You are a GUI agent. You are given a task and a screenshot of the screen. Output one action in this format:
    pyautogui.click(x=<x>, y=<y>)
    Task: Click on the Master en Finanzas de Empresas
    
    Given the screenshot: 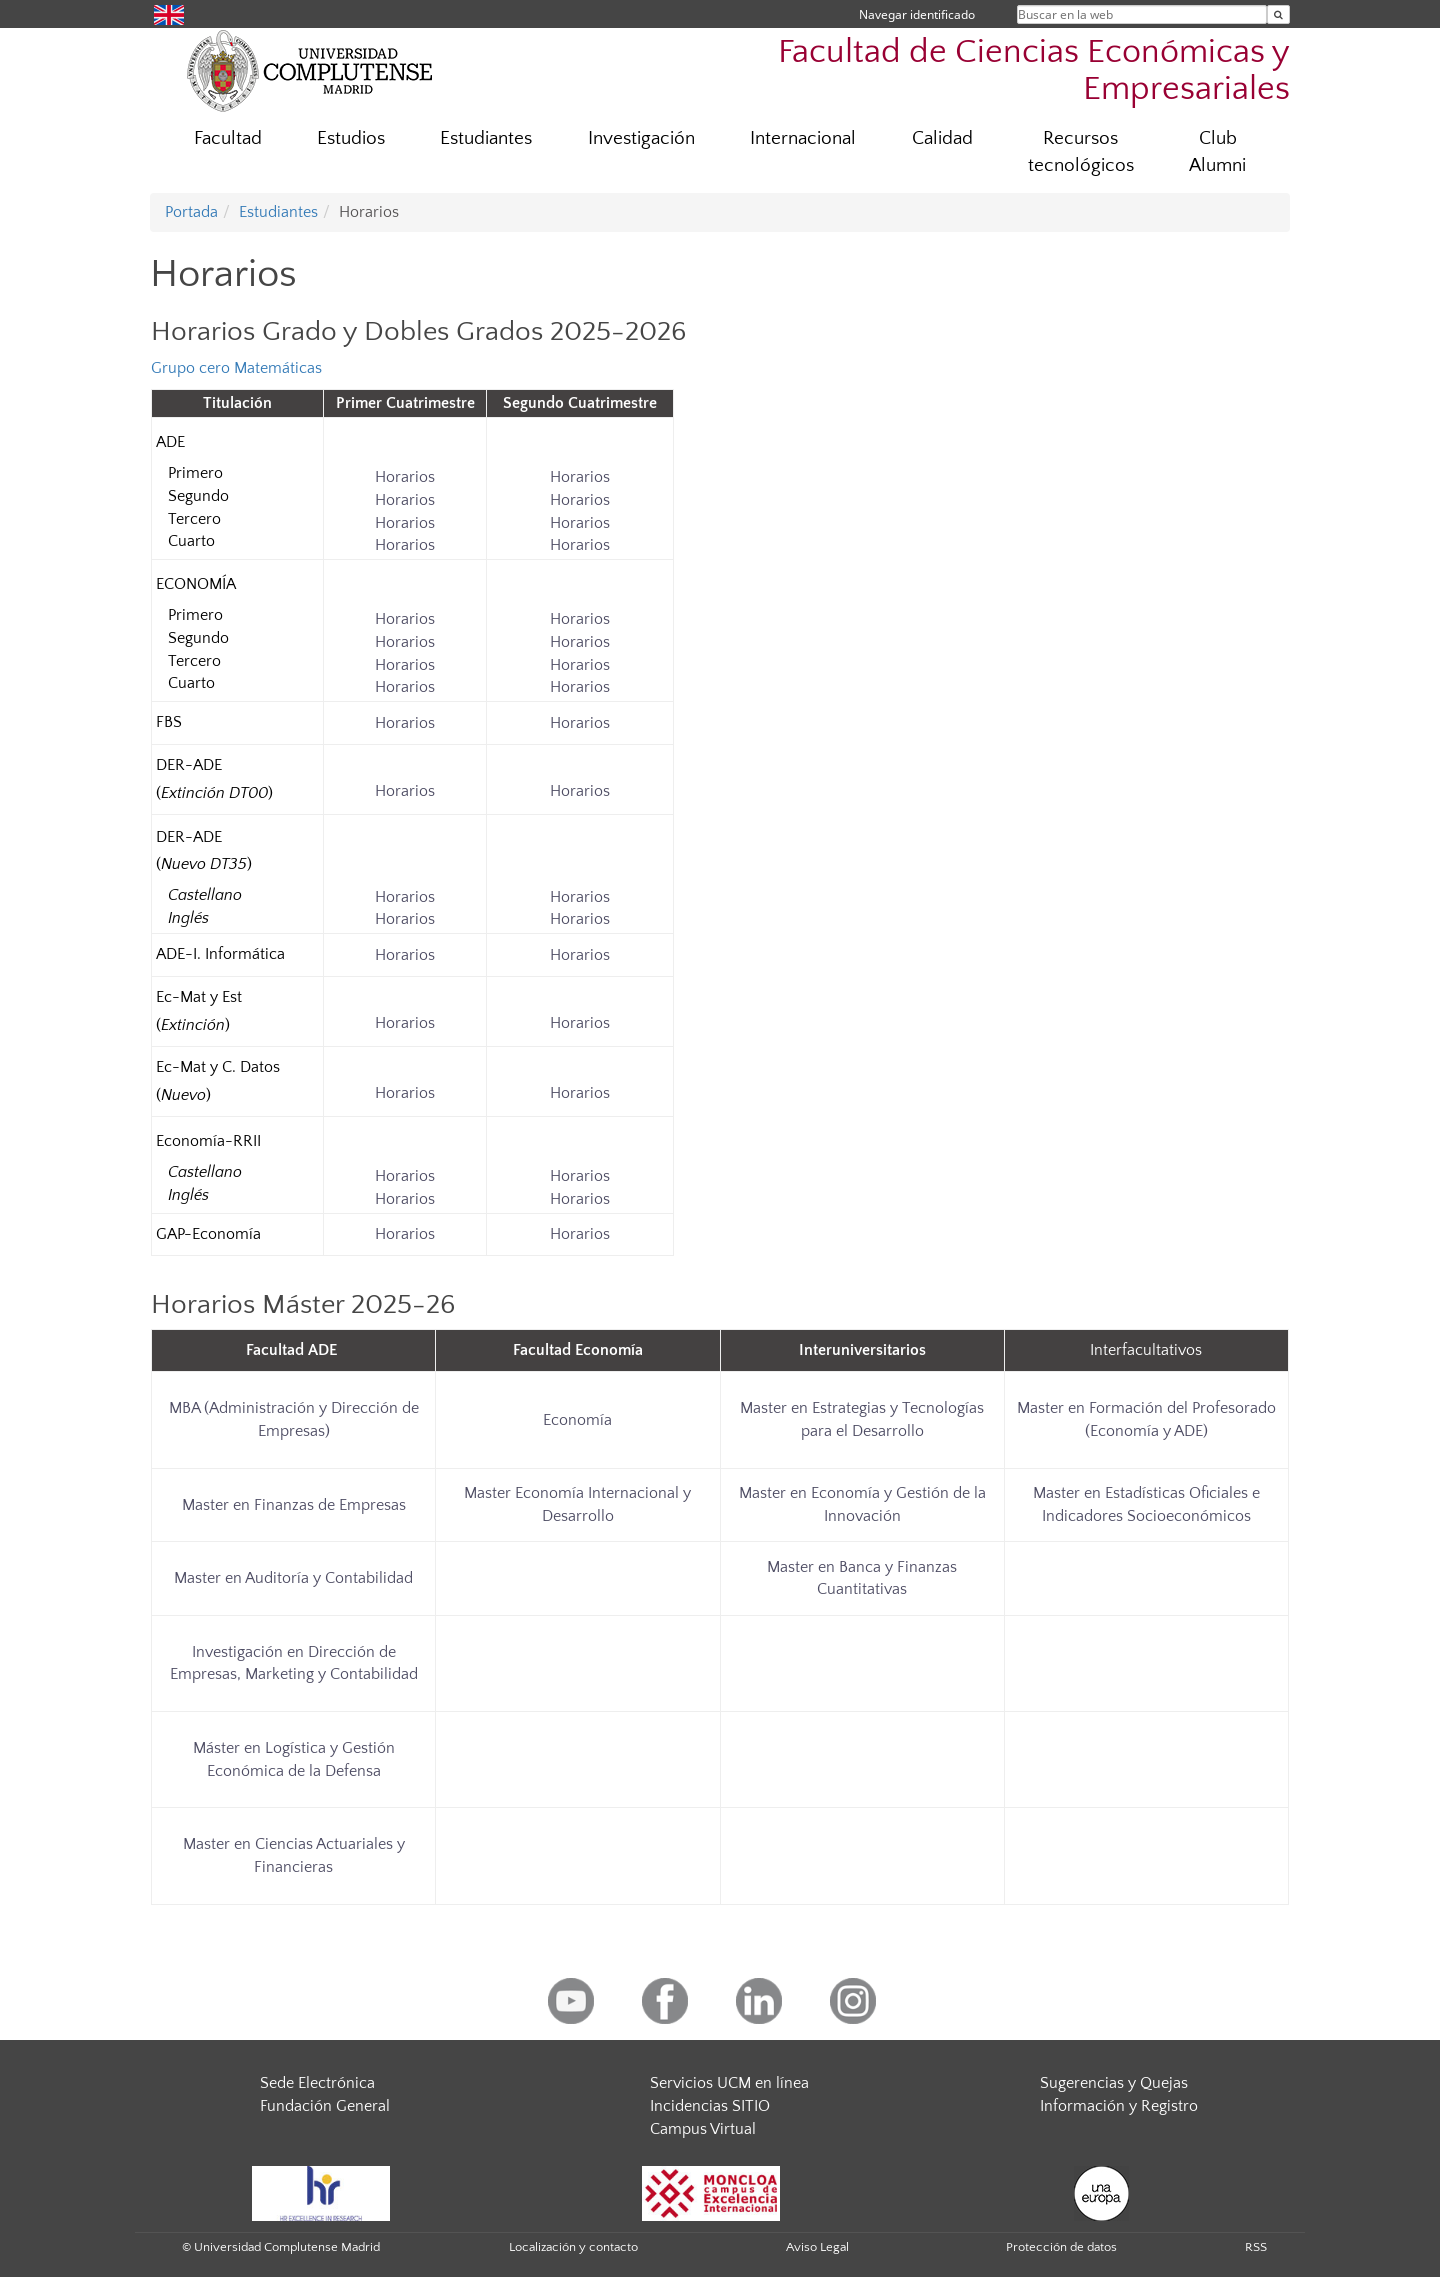 What is the action you would take?
    pyautogui.click(x=294, y=1505)
    